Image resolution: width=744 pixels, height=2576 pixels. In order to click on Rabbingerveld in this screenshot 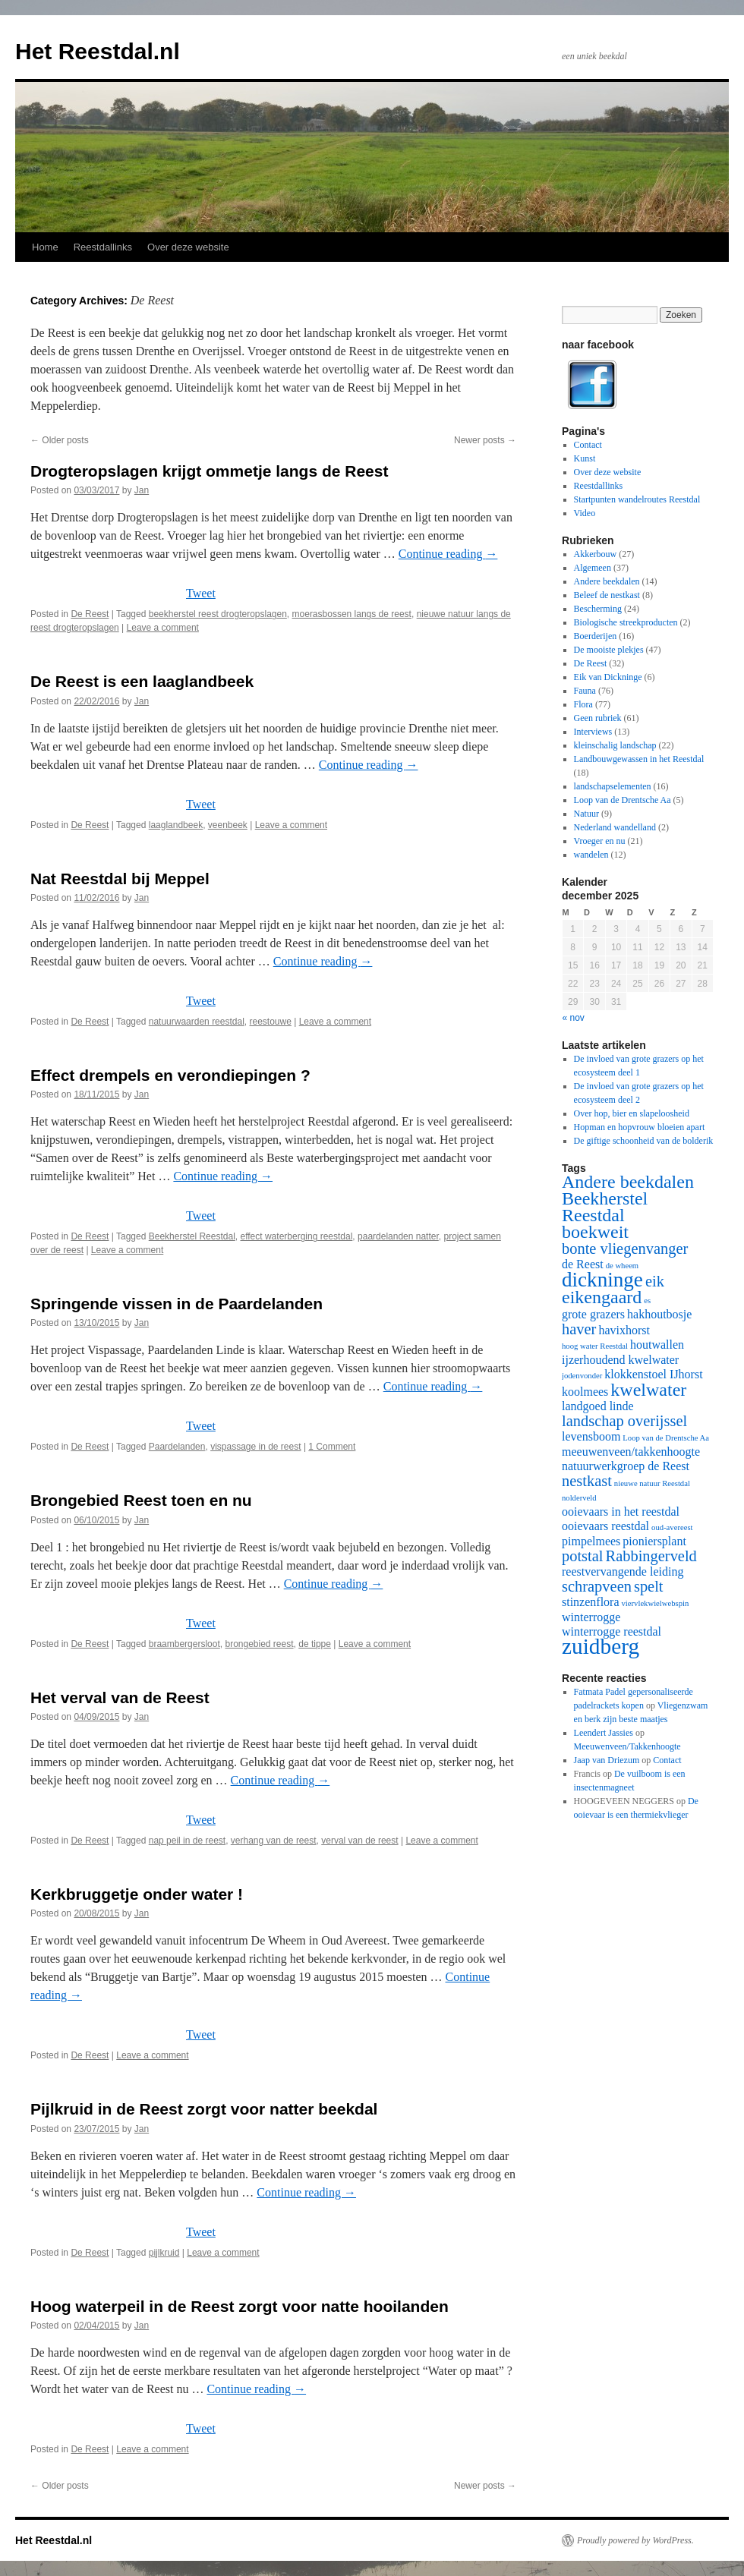, I will do `click(651, 1556)`.